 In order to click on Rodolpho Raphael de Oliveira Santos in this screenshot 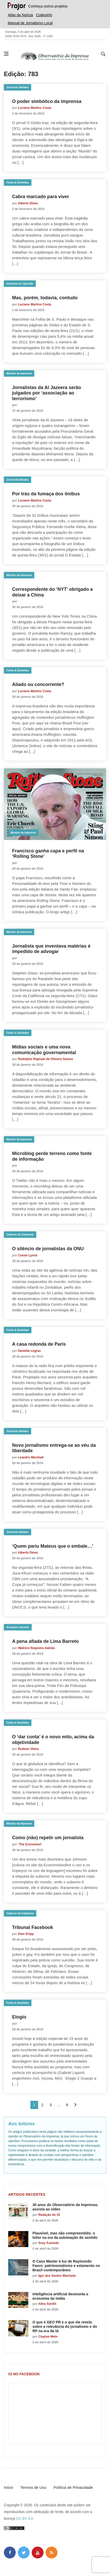, I will do `click(45, 1059)`.